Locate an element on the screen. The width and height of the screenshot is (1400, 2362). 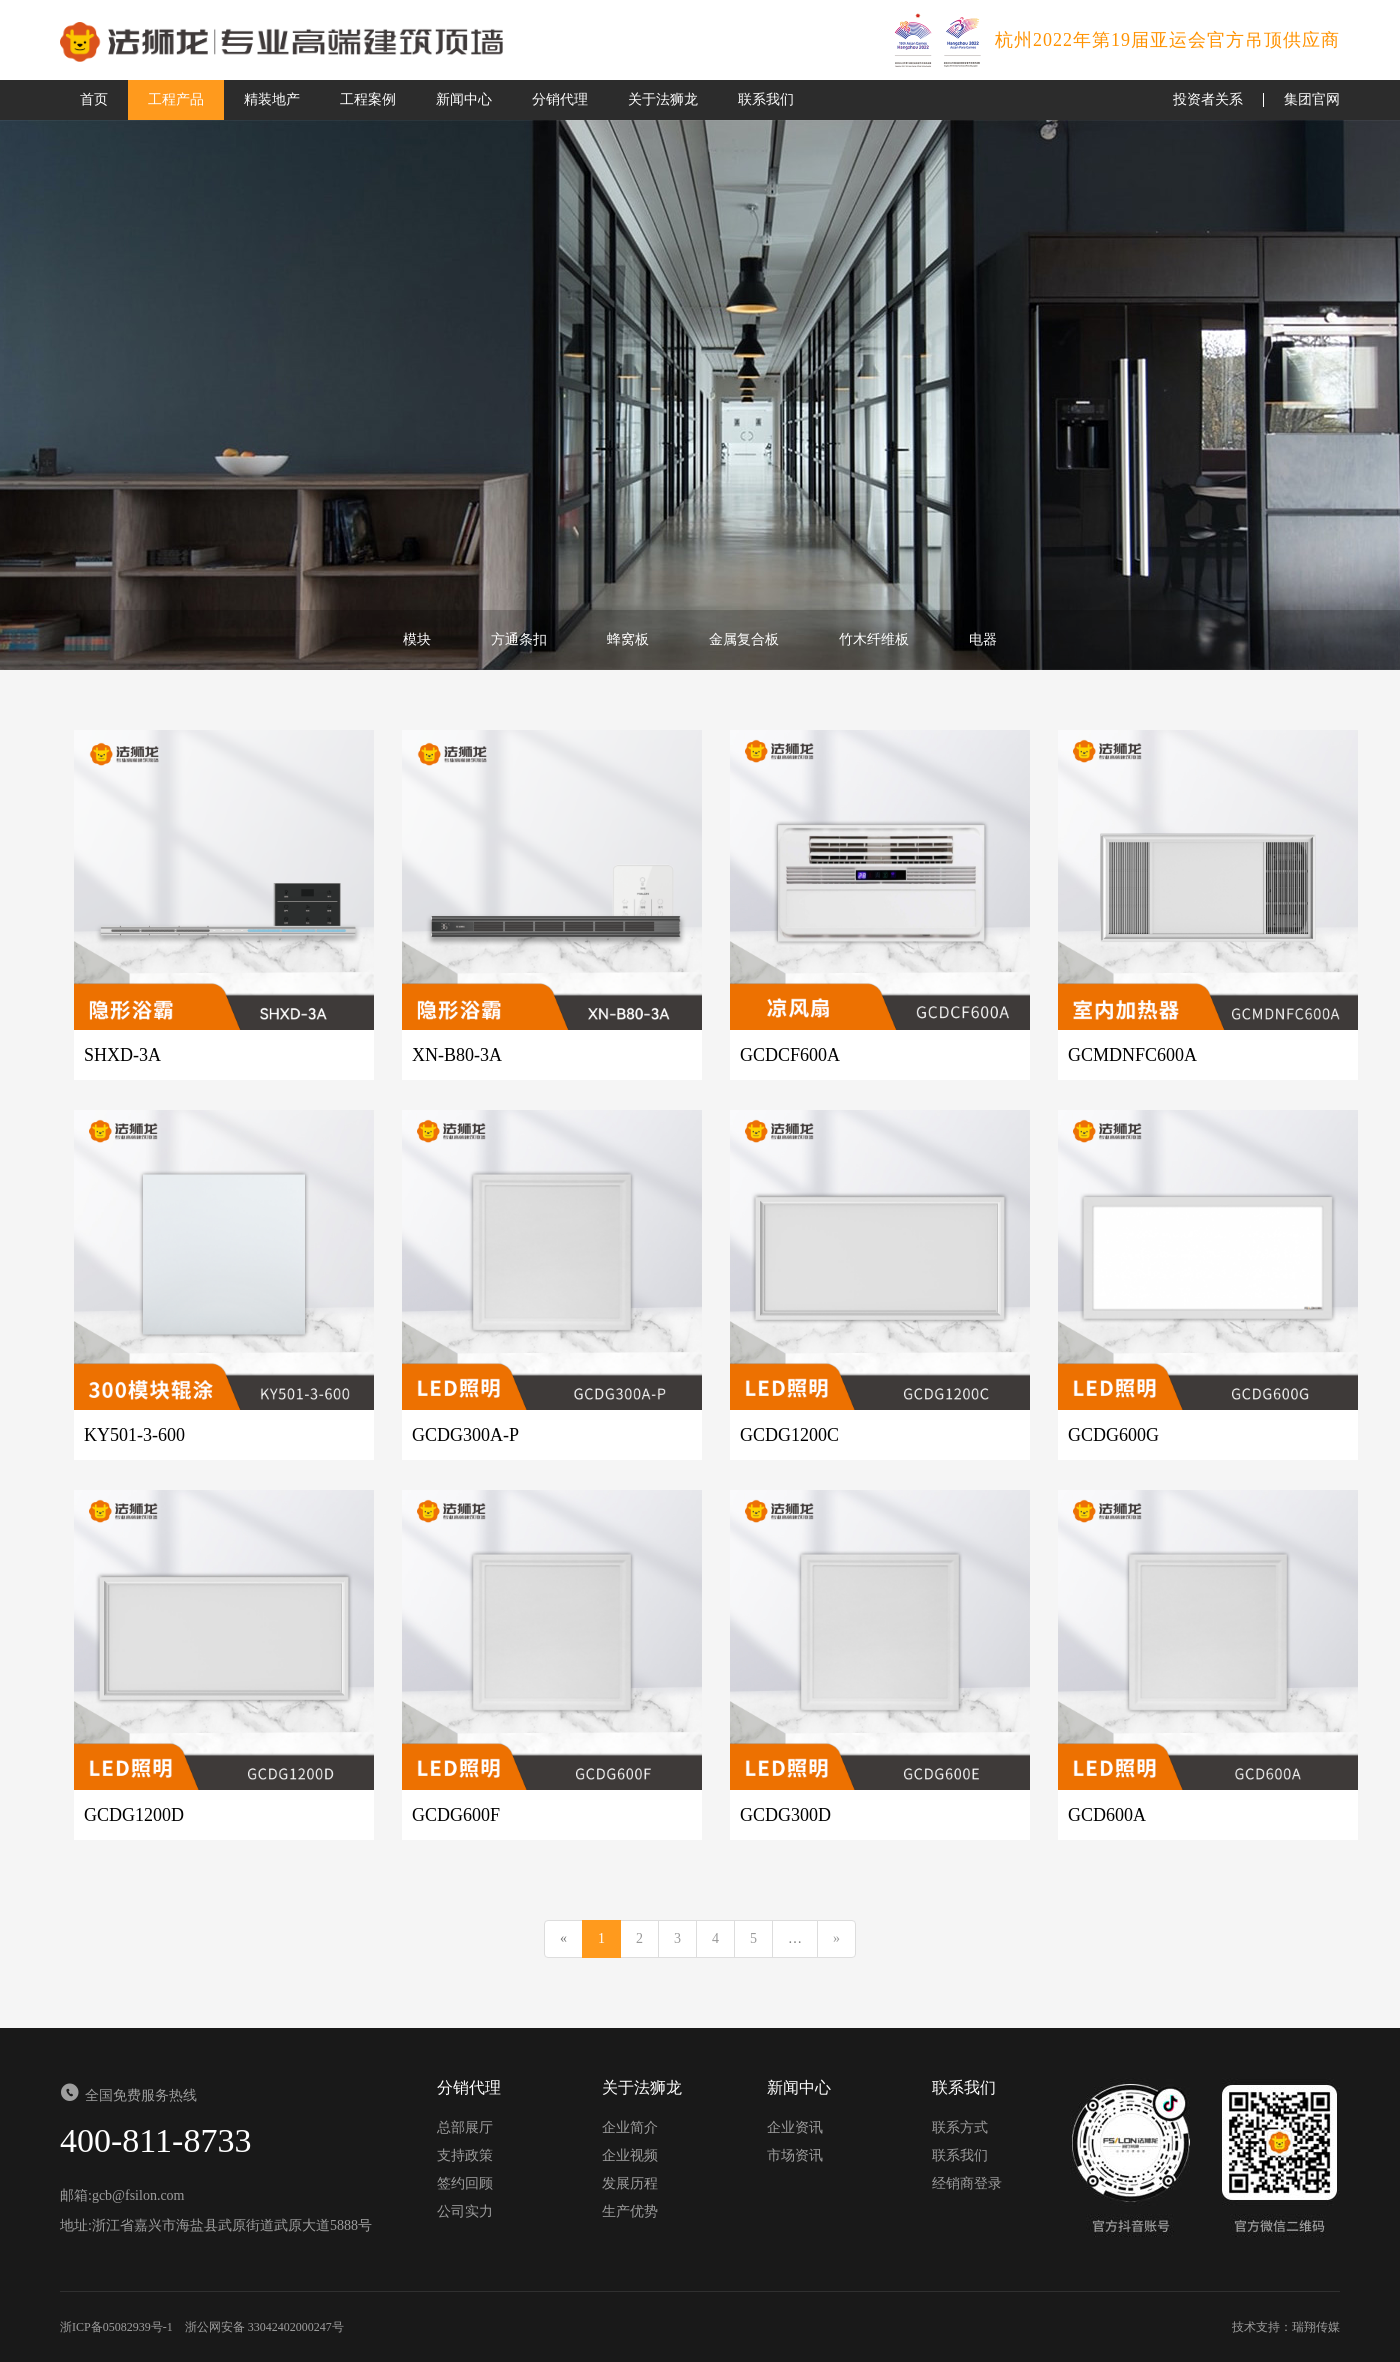
新闻中心 is located at coordinates (464, 99).